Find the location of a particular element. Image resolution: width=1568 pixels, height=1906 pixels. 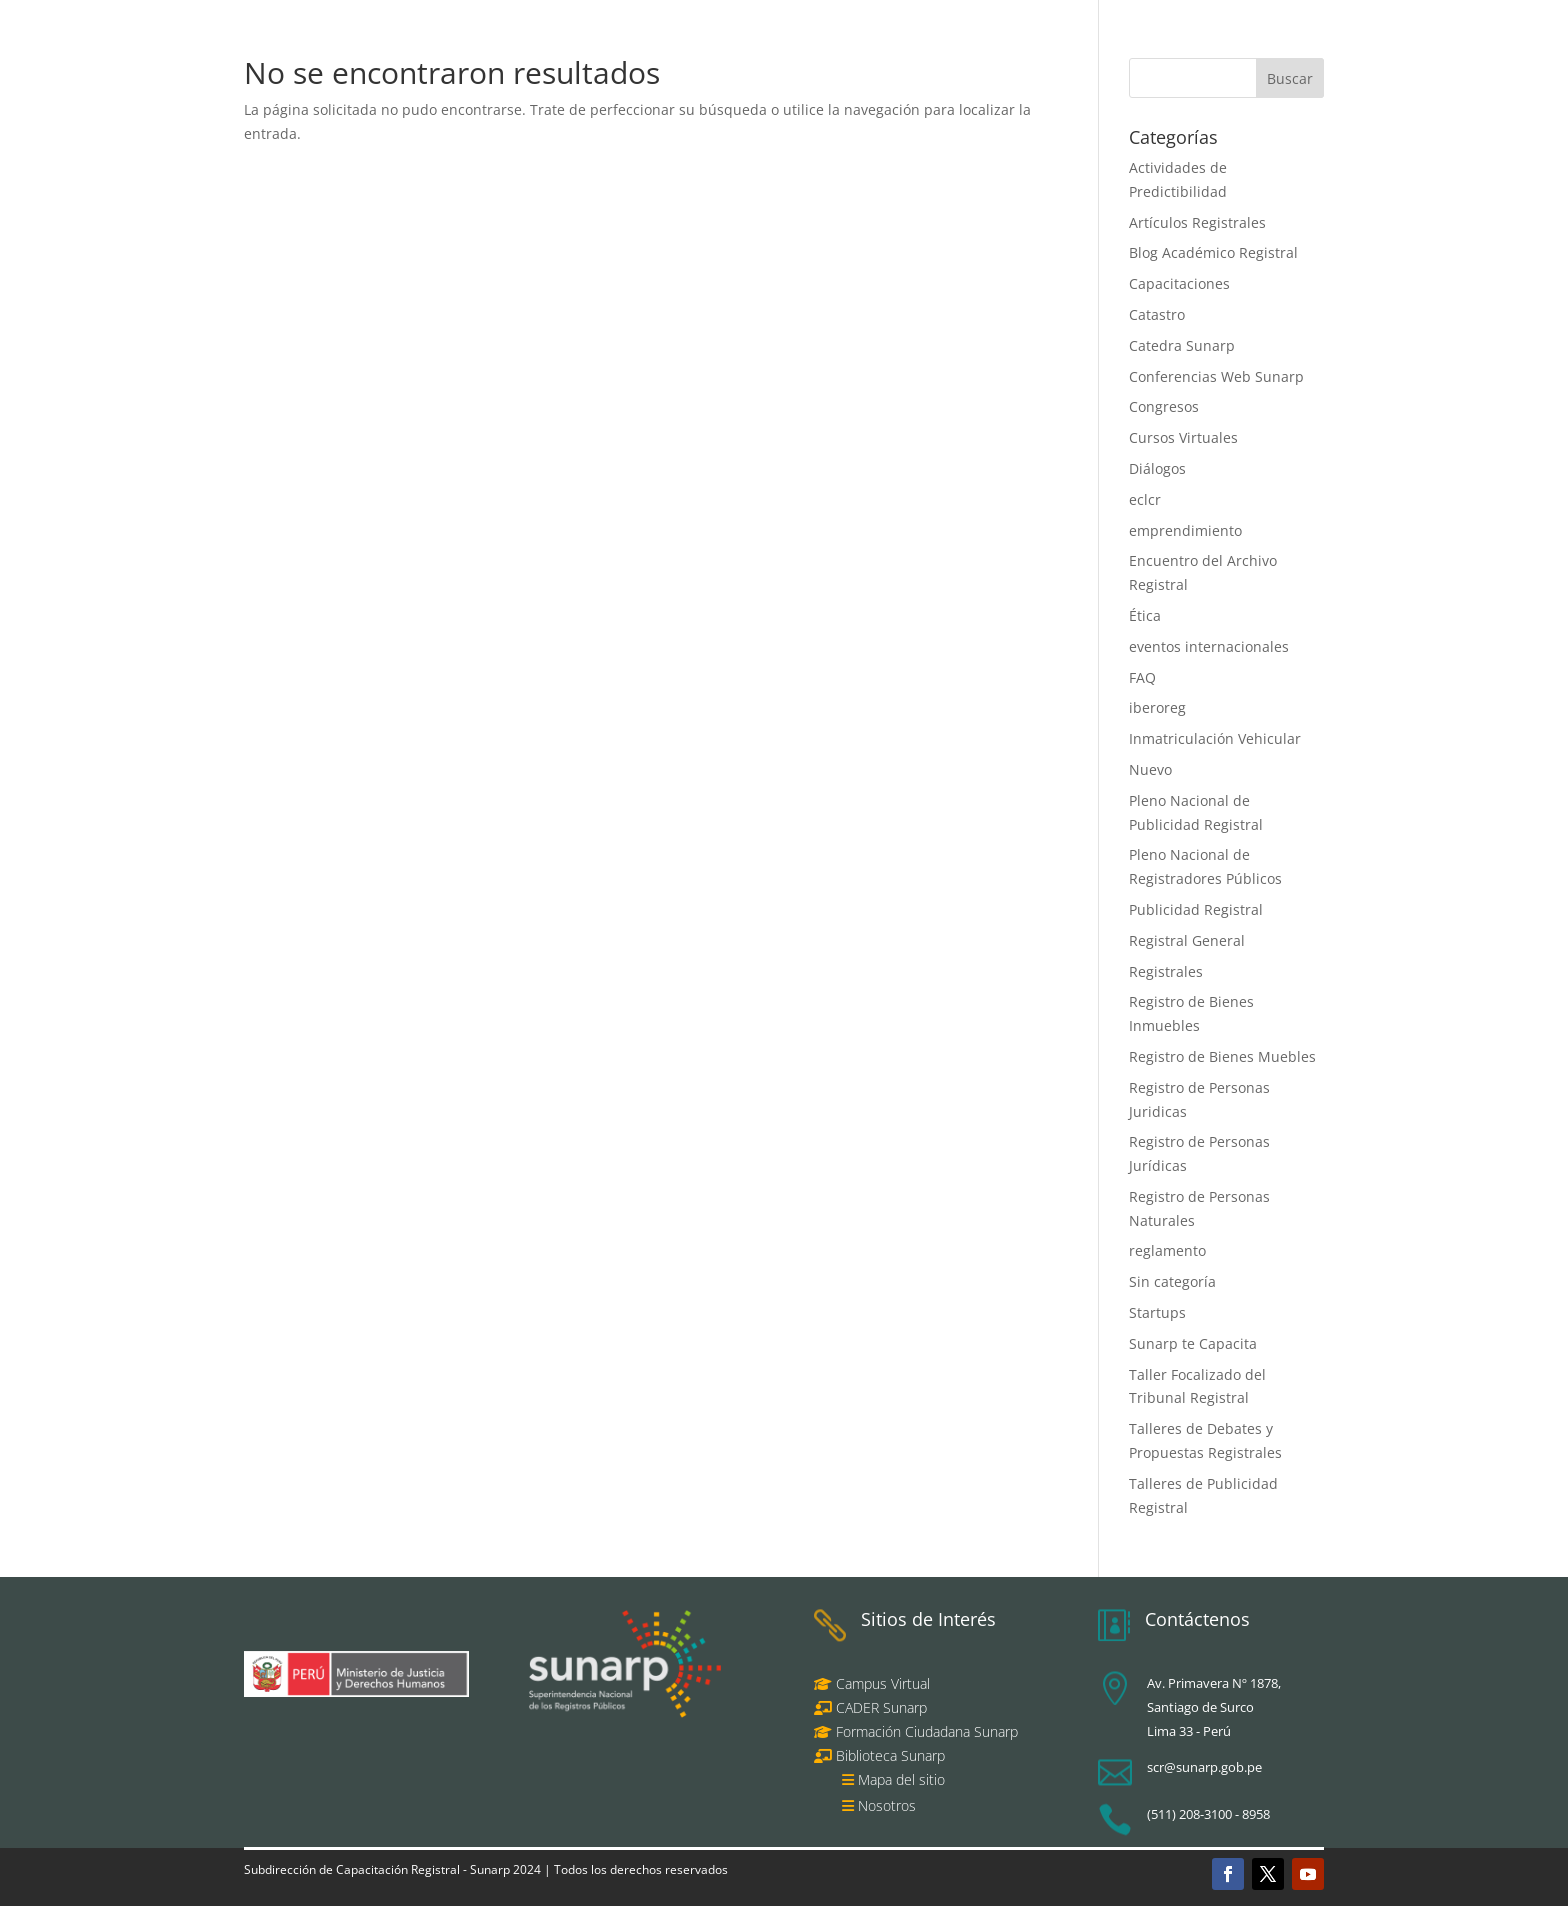

Biblioteca Sunarp is located at coordinates (890, 1755).